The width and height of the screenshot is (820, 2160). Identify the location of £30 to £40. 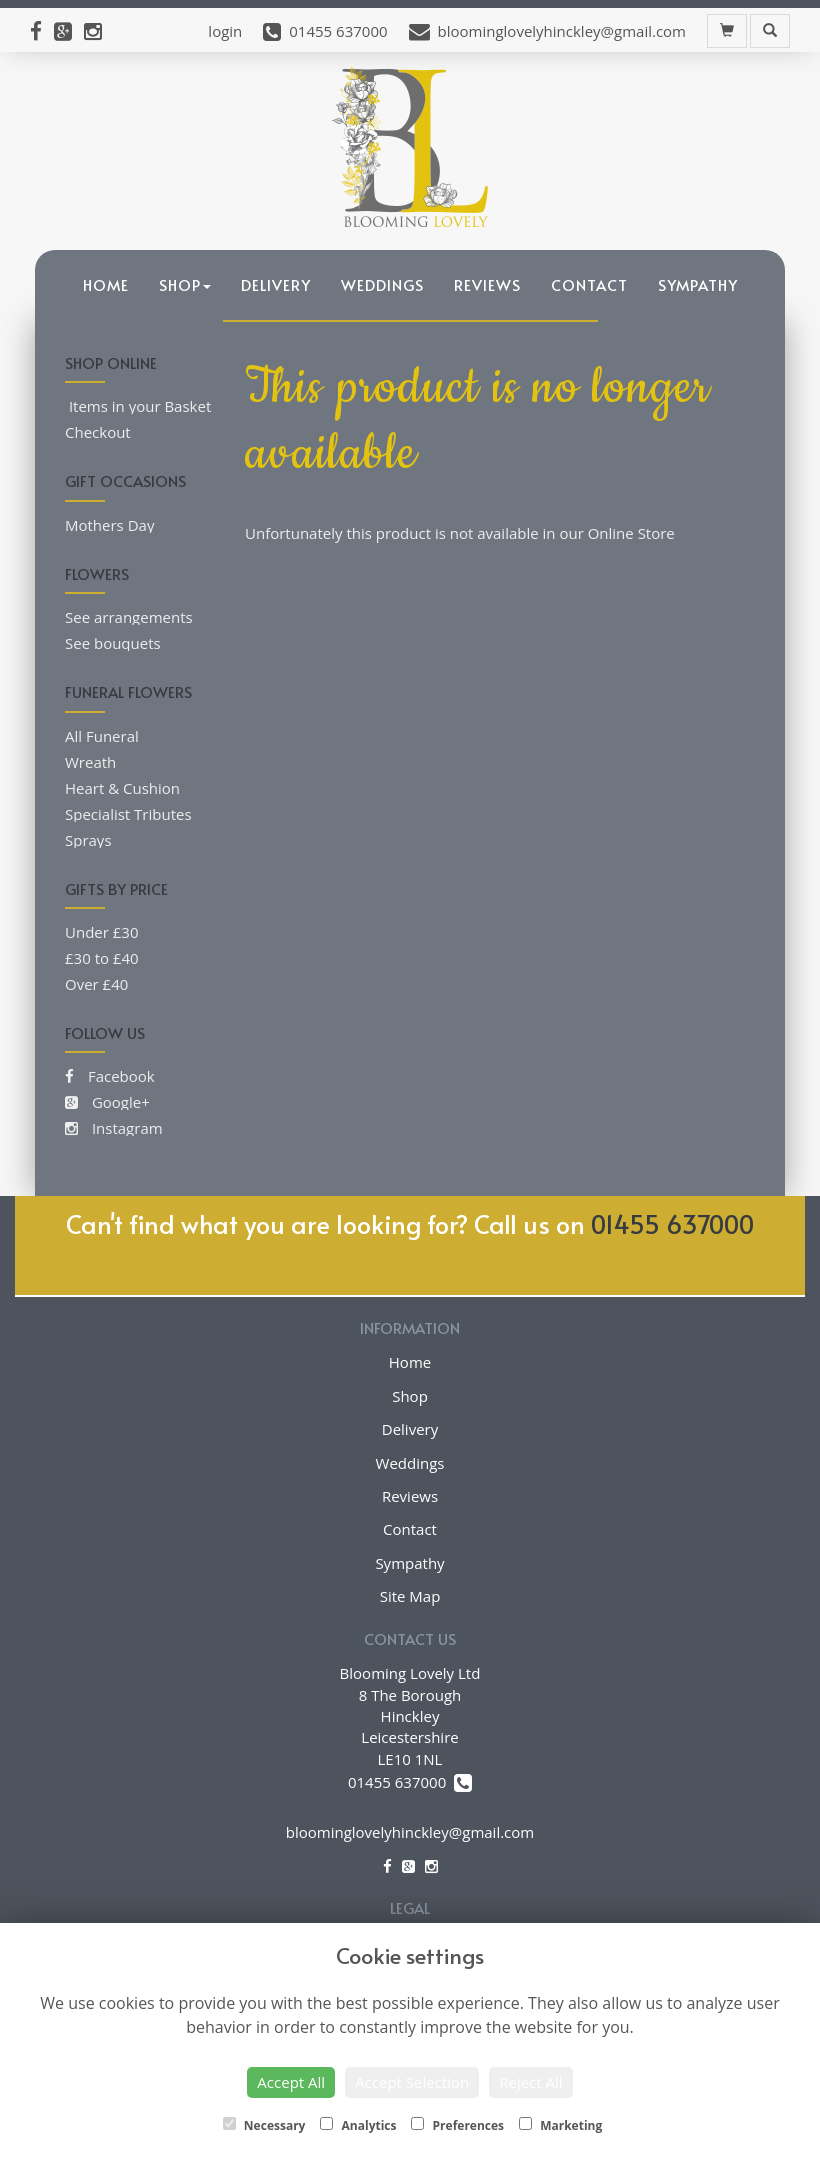
(102, 958).